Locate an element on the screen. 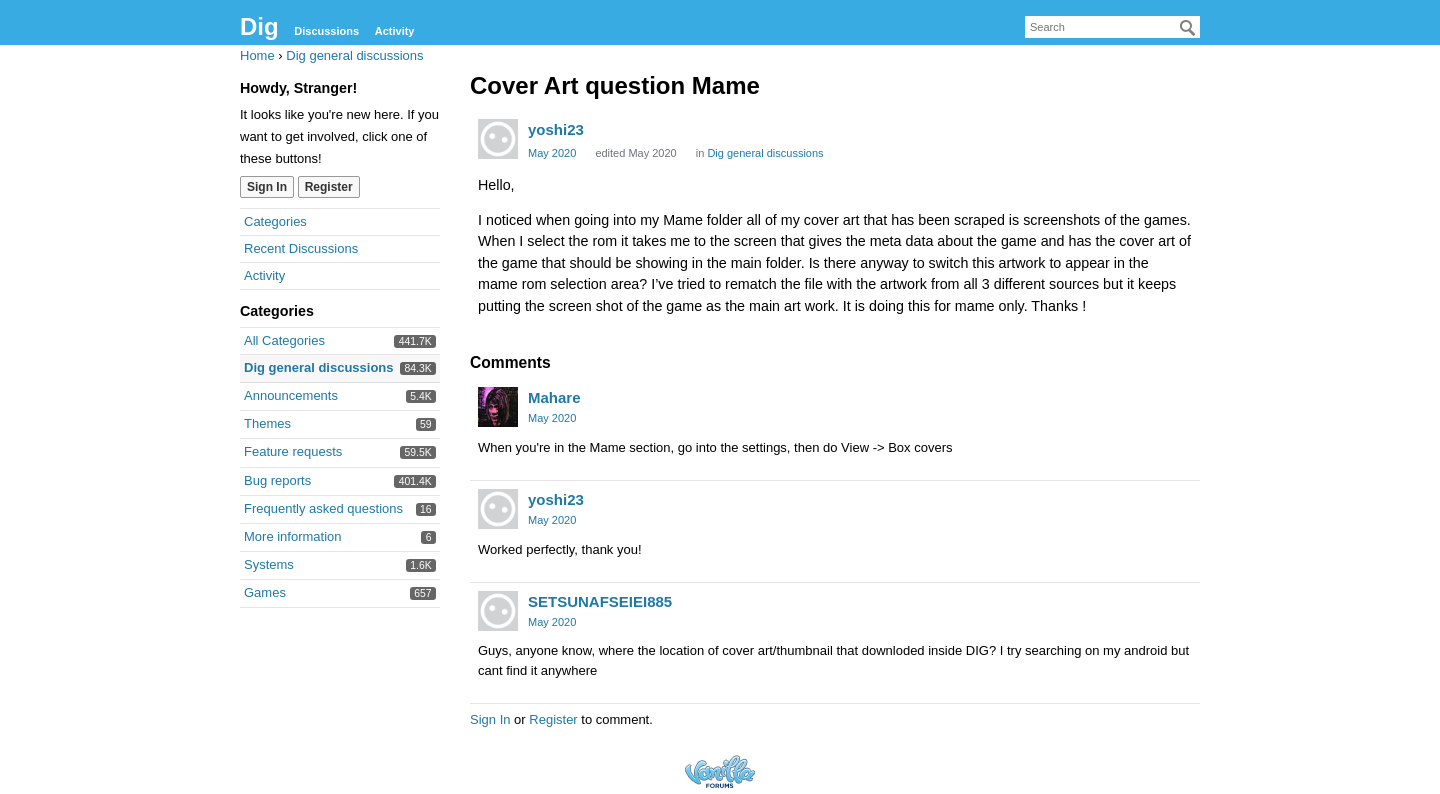 This screenshot has width=1440, height=794. Systems is located at coordinates (269, 564).